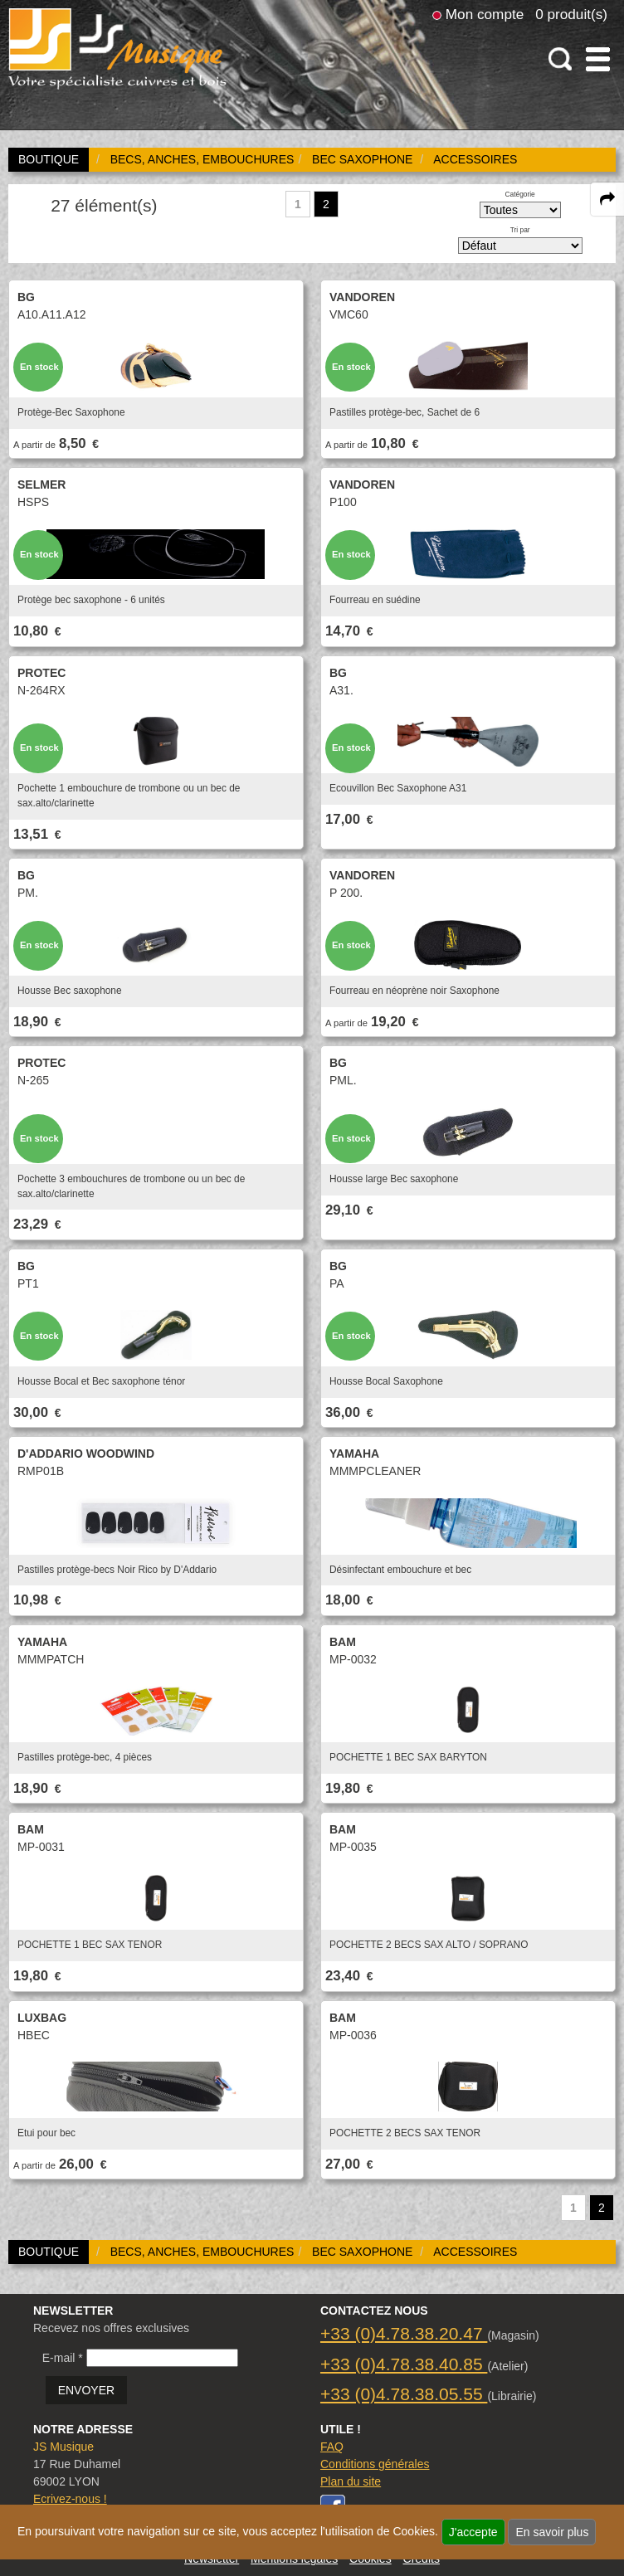 The image size is (624, 2576). I want to click on [open-close search panel on tiny], so click(560, 59).